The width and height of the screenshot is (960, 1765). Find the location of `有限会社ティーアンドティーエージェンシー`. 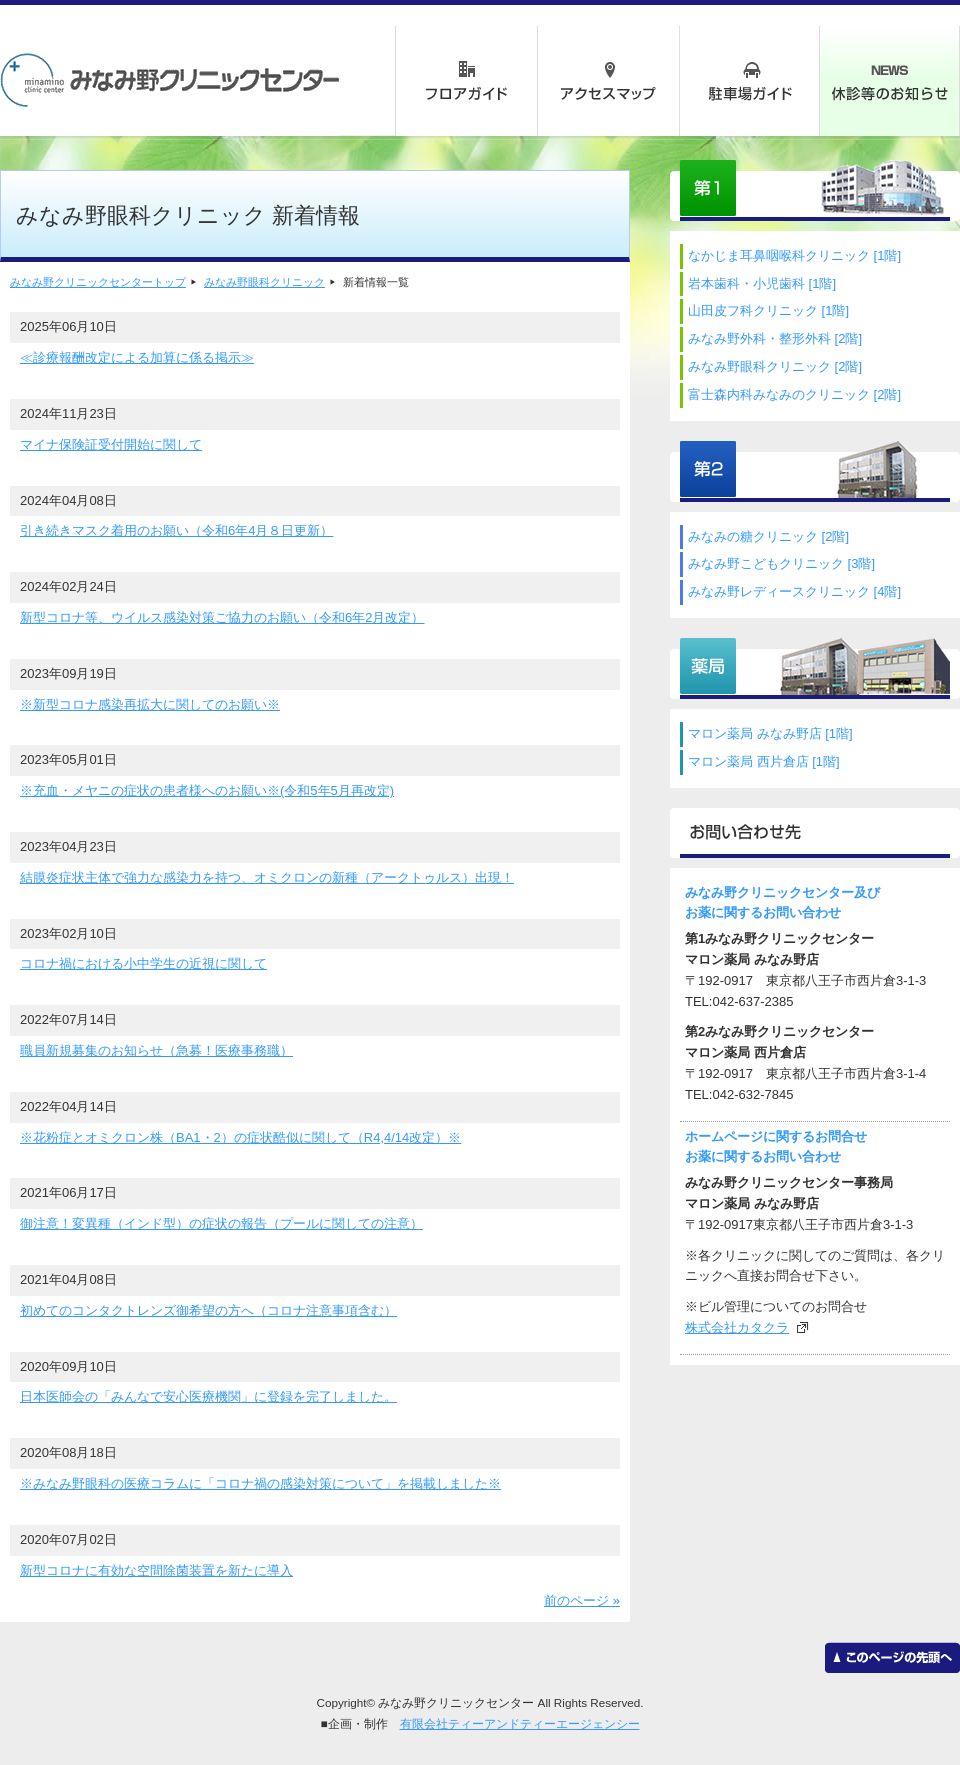

有限会社ティーアンドティーエージェンシー is located at coordinates (520, 1723).